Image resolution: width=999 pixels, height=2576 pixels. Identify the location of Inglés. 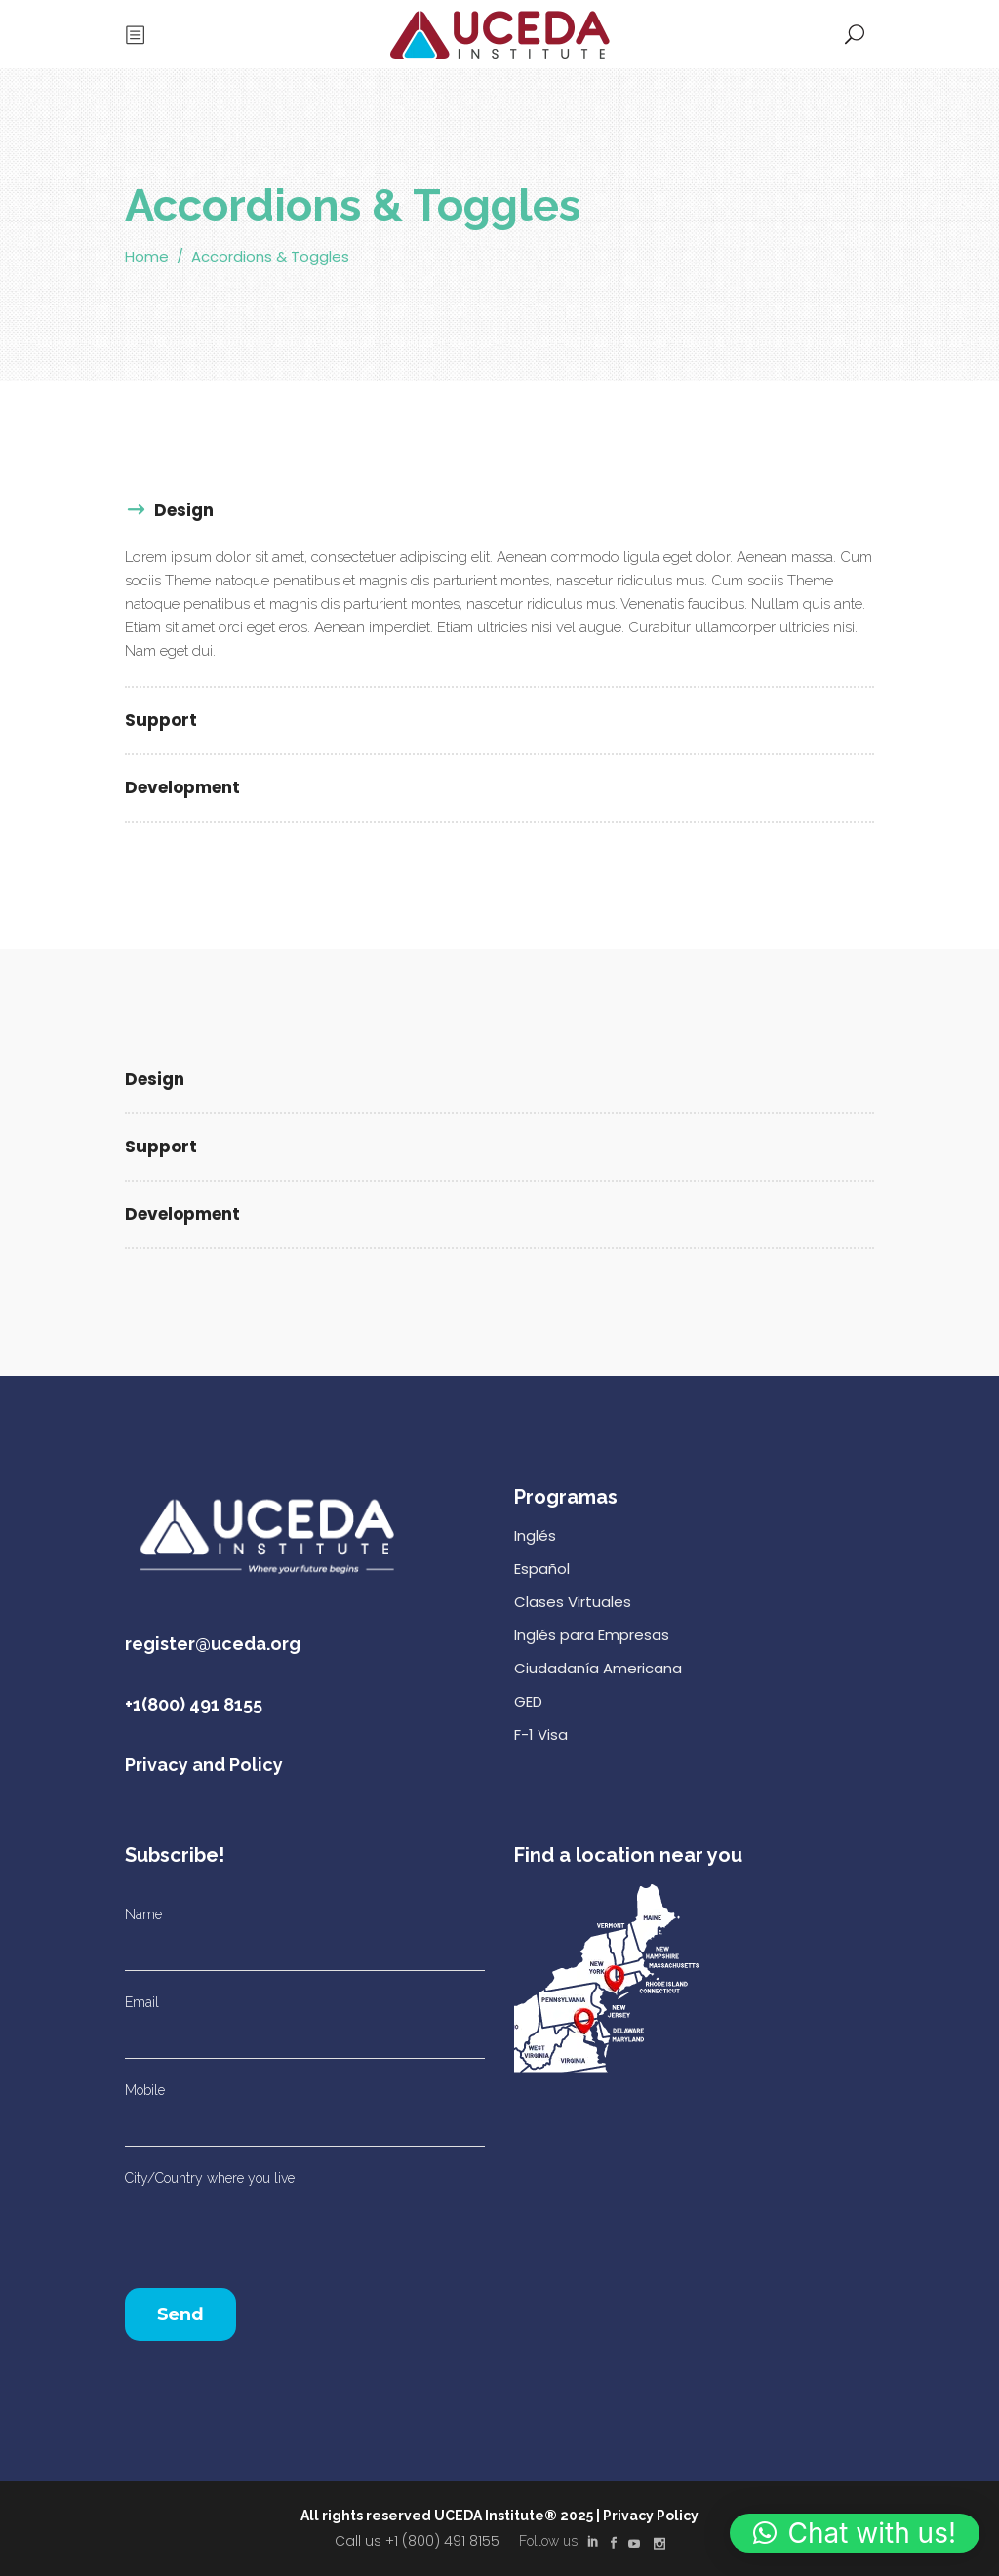
(535, 1535).